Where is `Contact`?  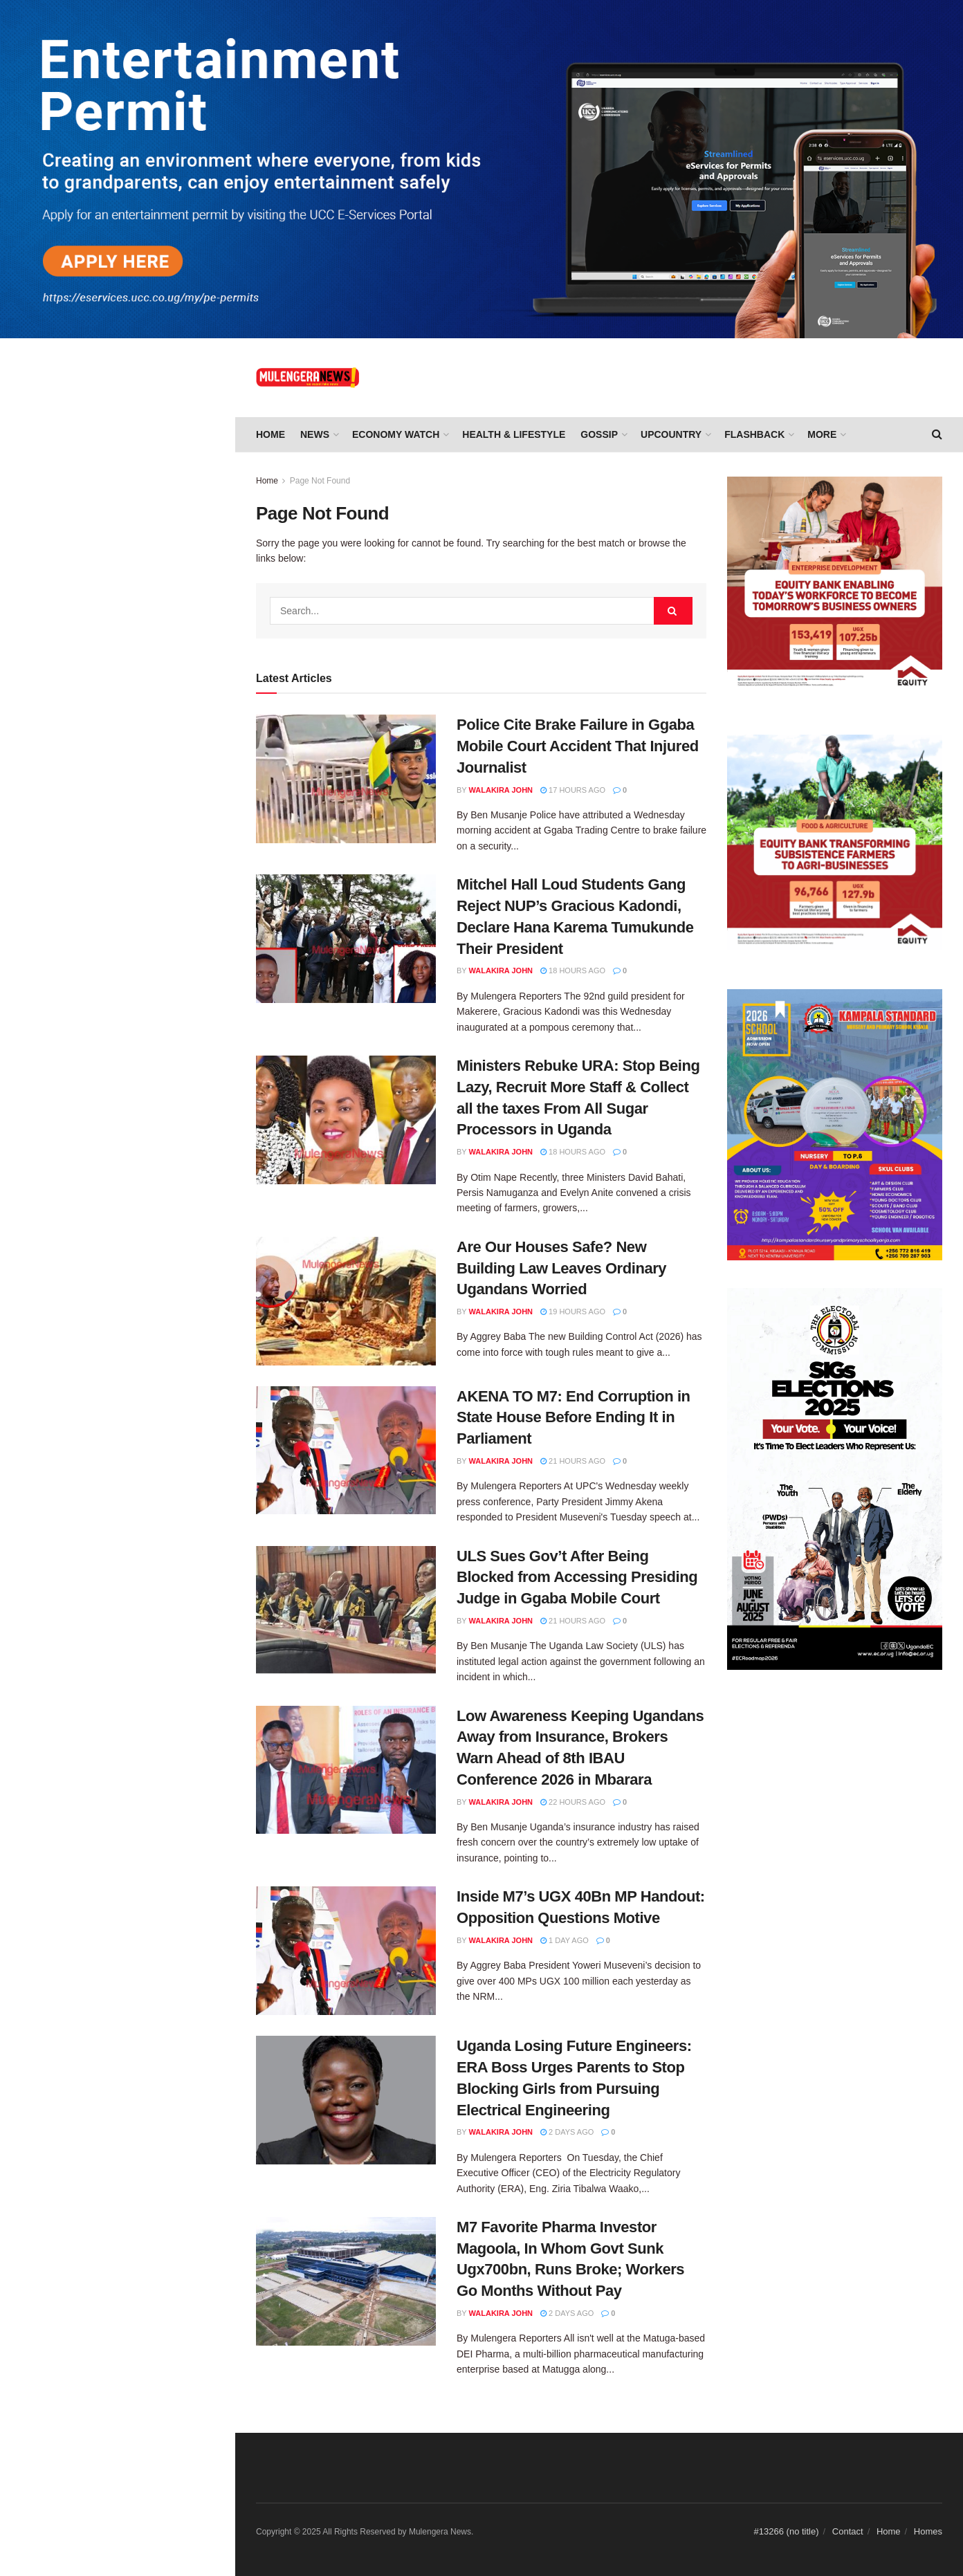
Contact is located at coordinates (847, 2531).